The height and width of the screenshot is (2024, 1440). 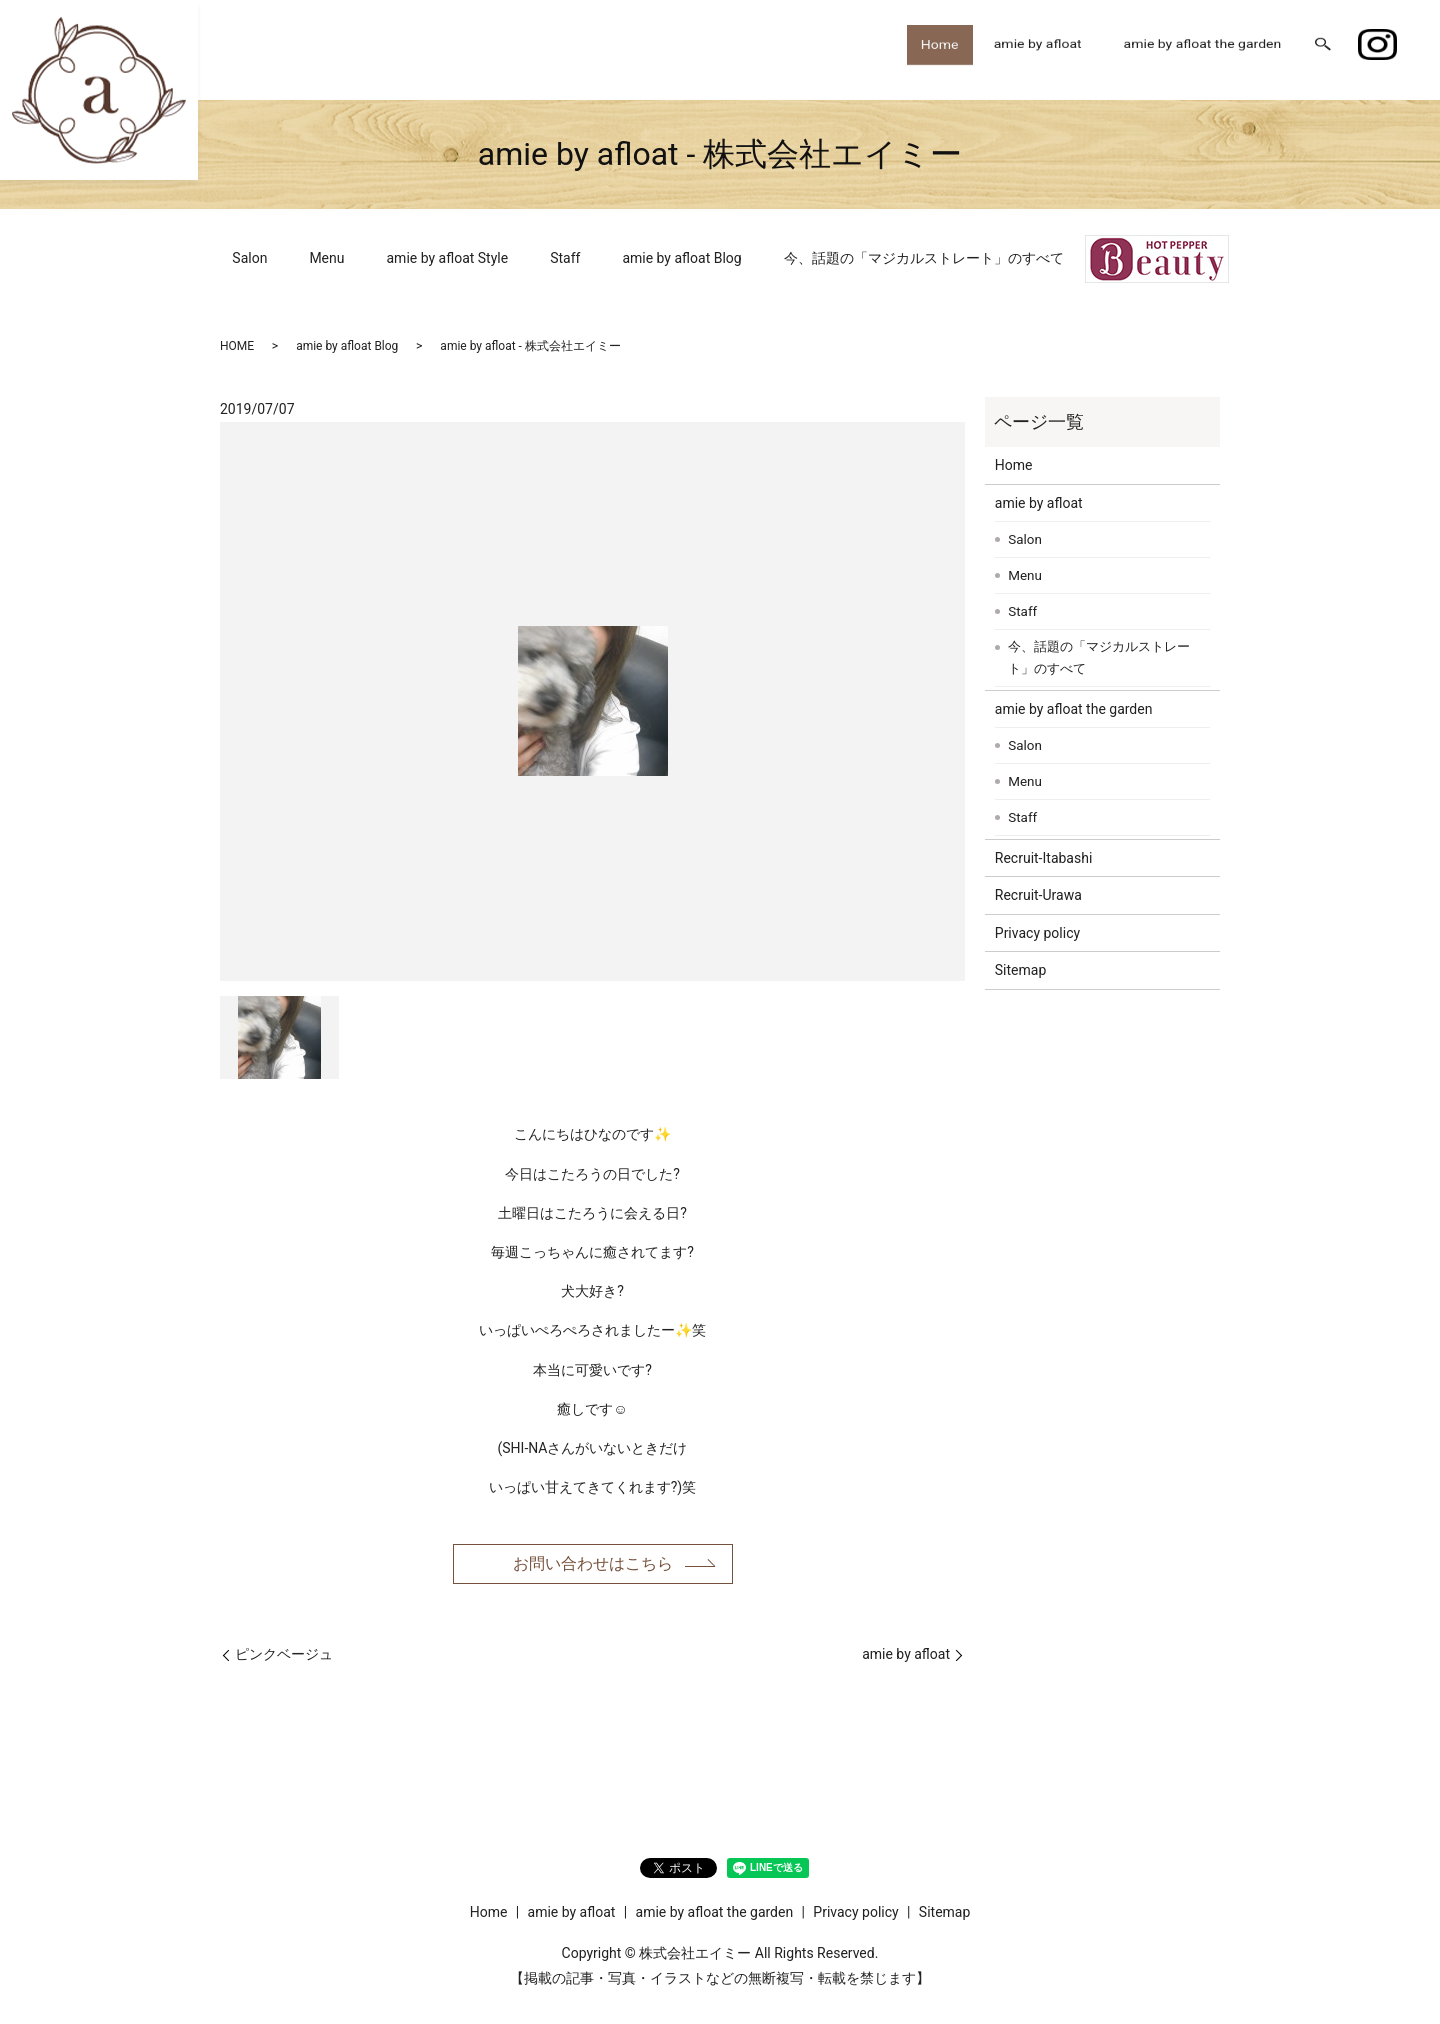 I want to click on amie by afloat Blog, so click(x=681, y=258).